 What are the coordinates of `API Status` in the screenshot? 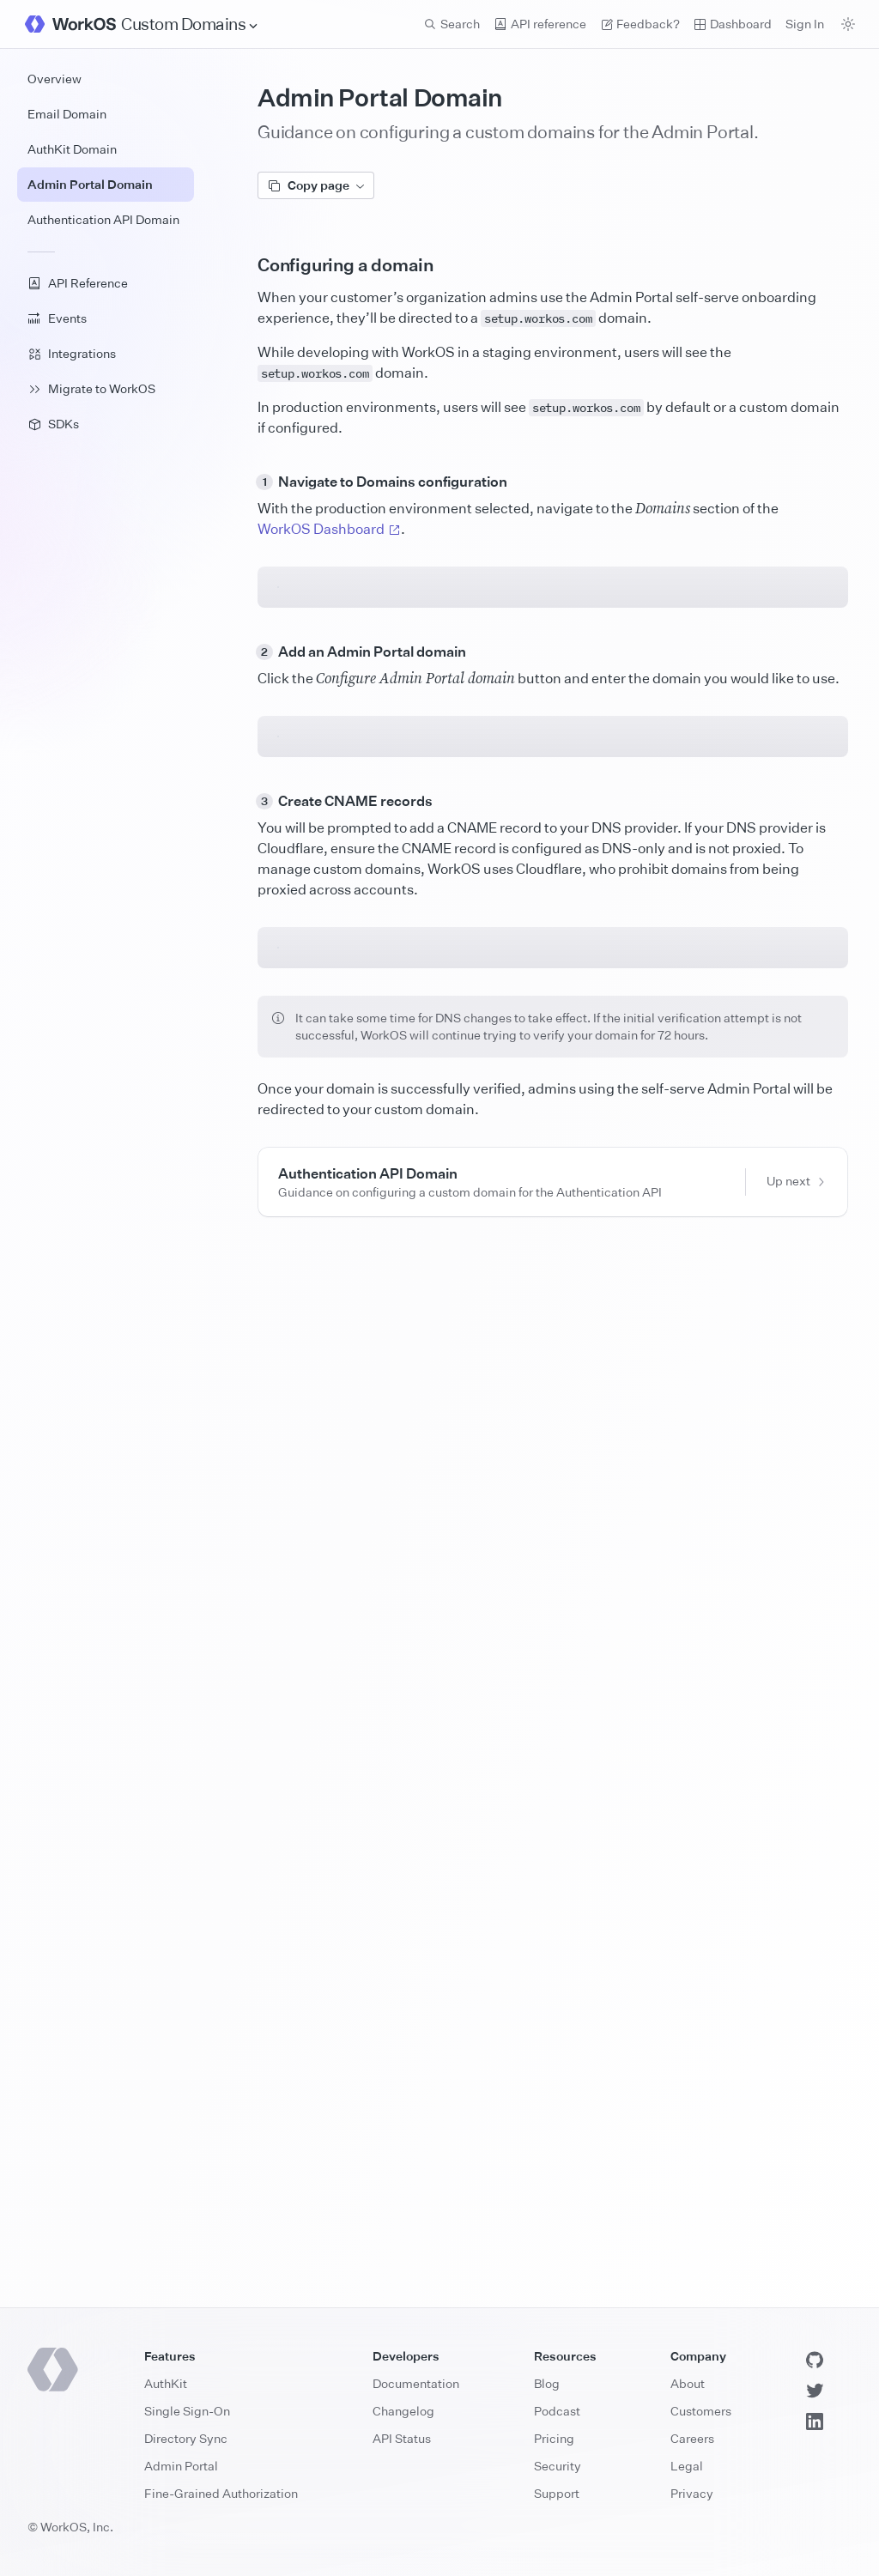 It's located at (402, 2438).